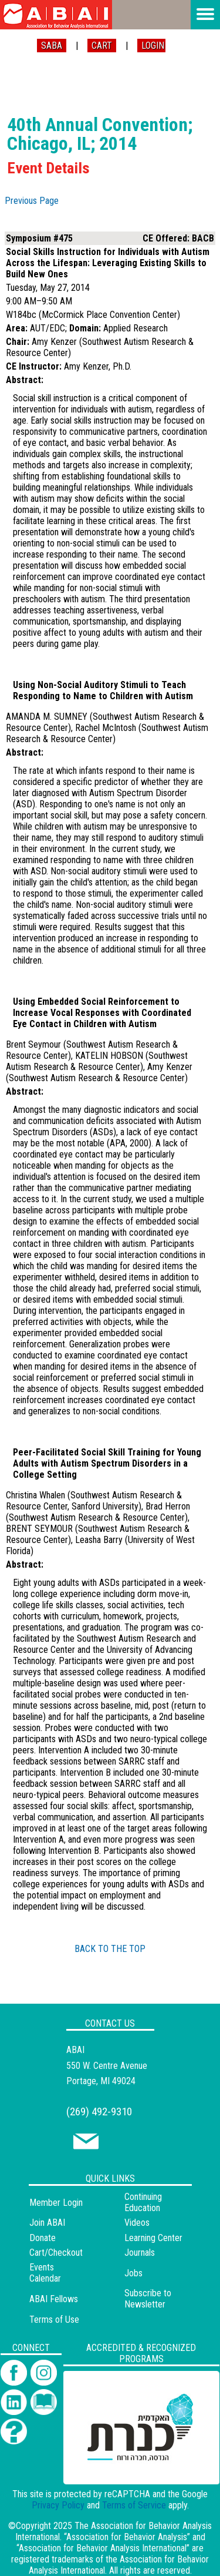 The image size is (220, 2576). Describe the element at coordinates (99, 2111) in the screenshot. I see `(269) 492-9310` at that location.